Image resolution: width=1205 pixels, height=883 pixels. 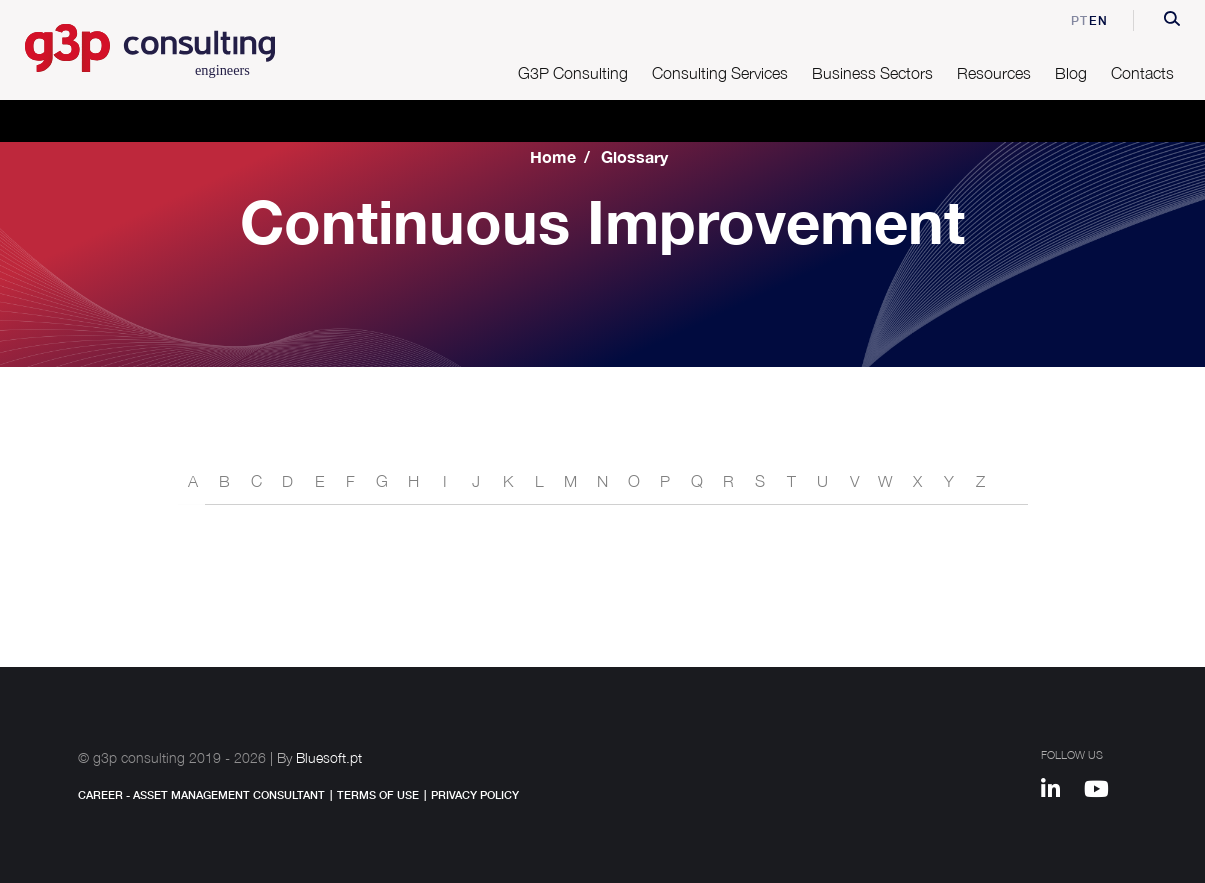 What do you see at coordinates (1103, 792) in the screenshot?
I see `[Youtube]` at bounding box center [1103, 792].